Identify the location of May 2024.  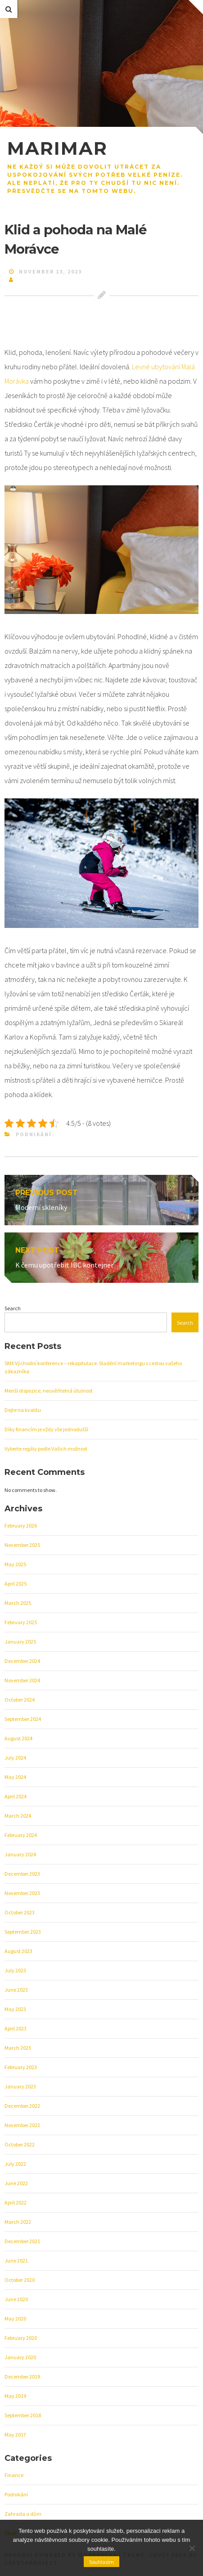
(15, 1777).